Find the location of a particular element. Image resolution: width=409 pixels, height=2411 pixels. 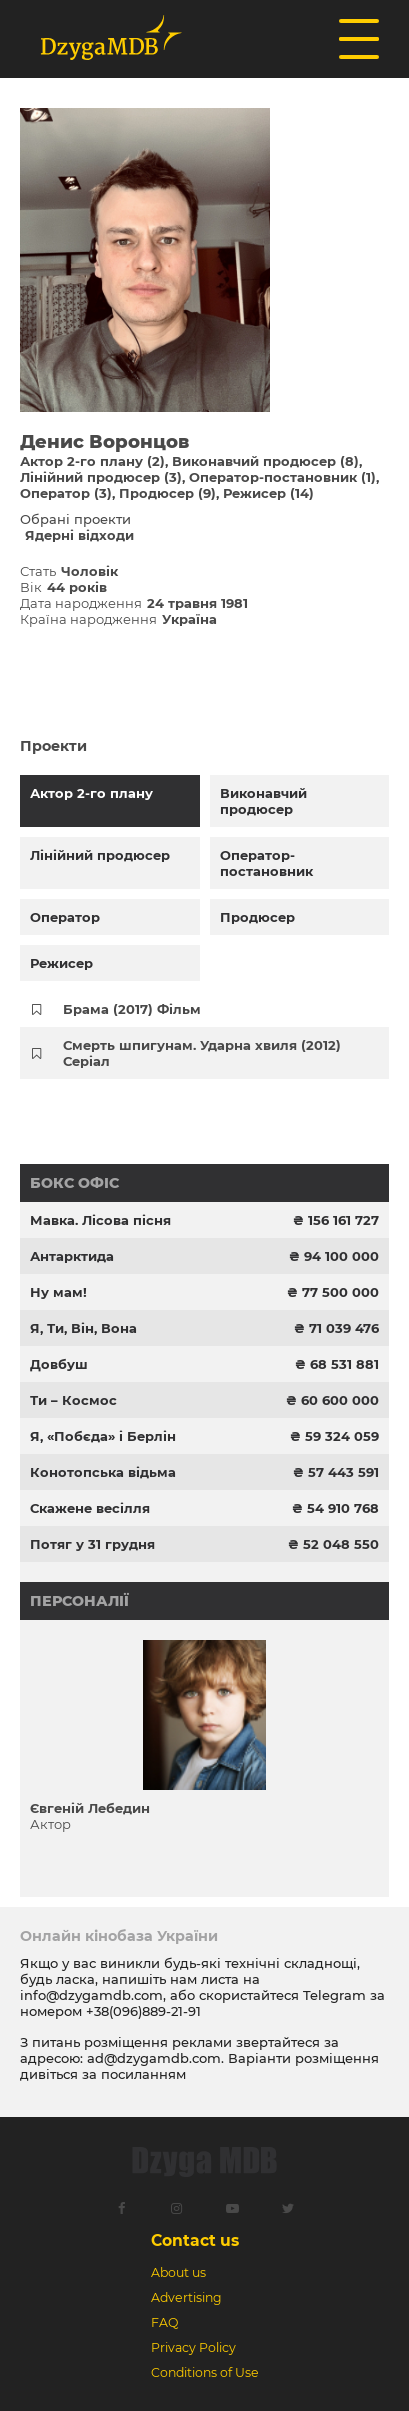

Продюсер is located at coordinates (257, 917).